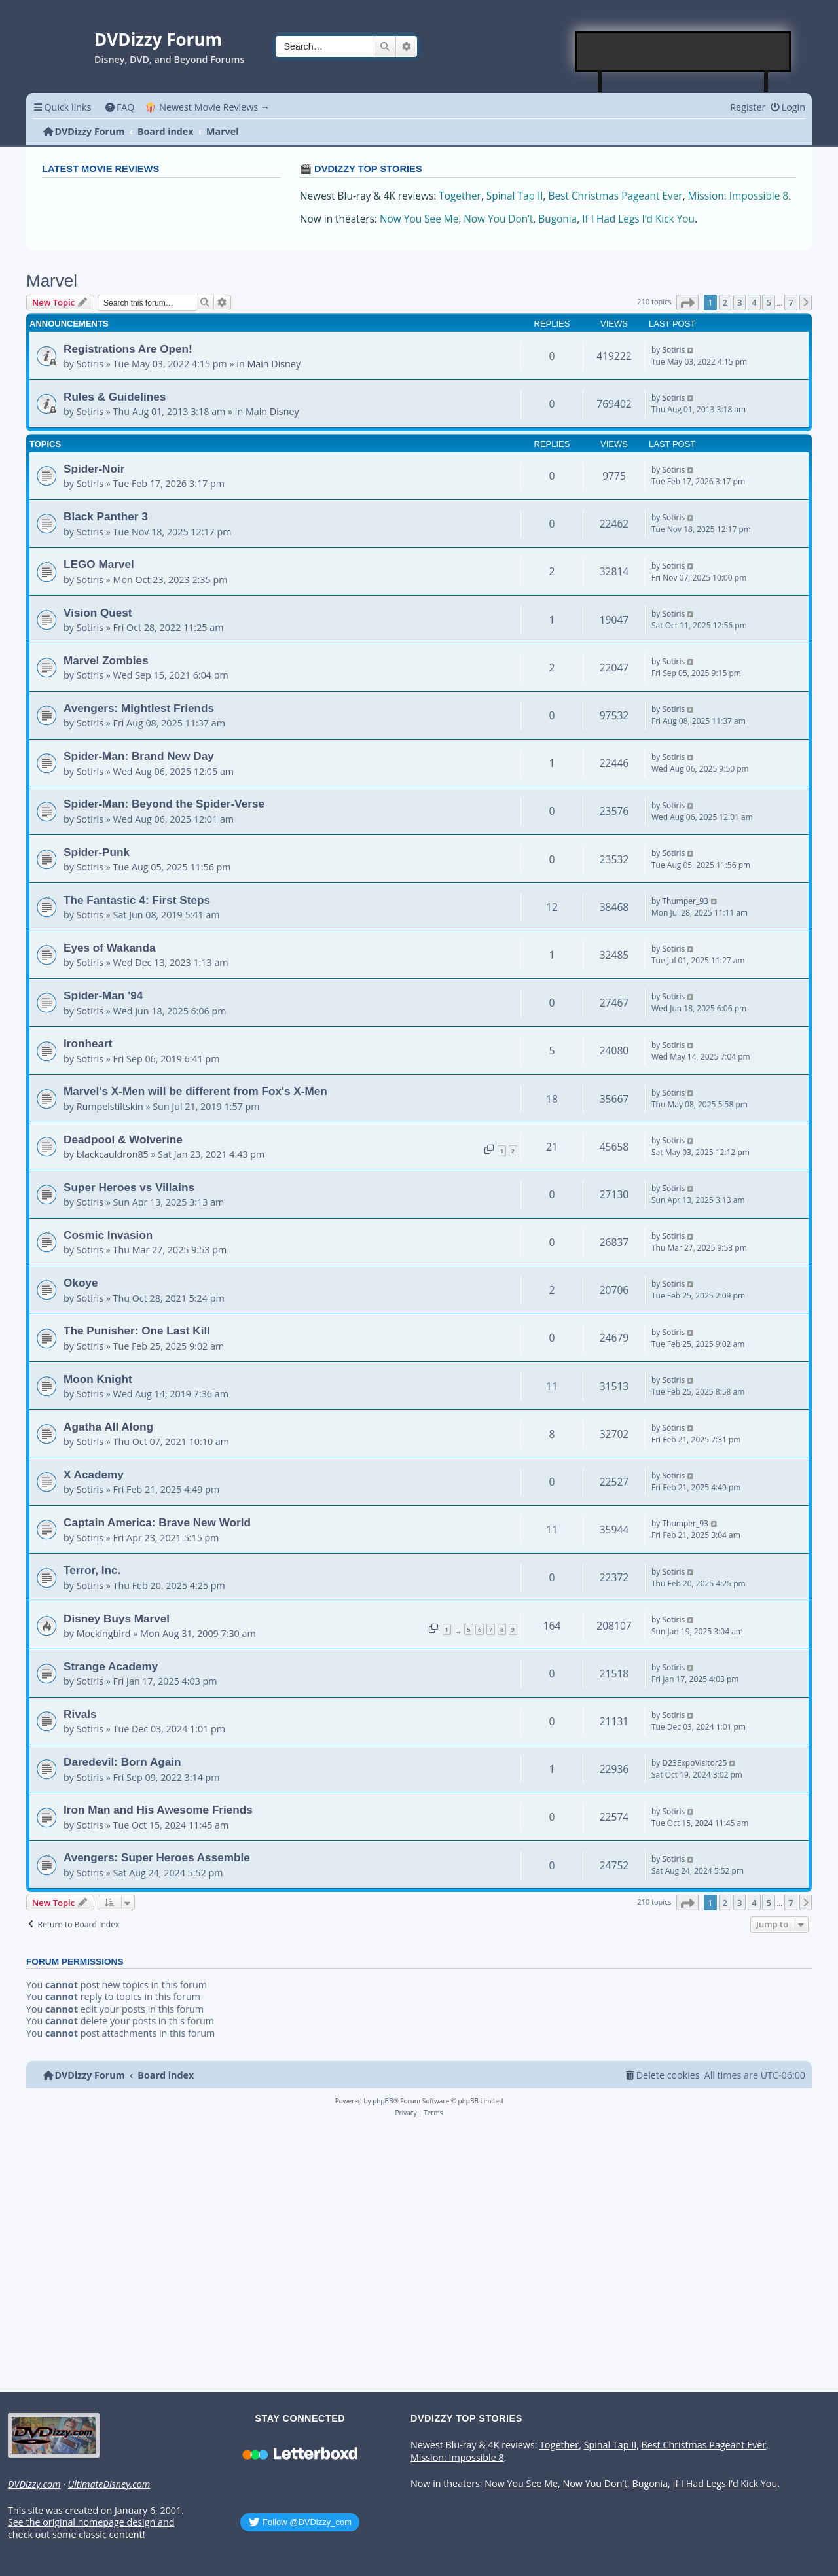  Describe the element at coordinates (754, 302) in the screenshot. I see `4 [button]` at that location.